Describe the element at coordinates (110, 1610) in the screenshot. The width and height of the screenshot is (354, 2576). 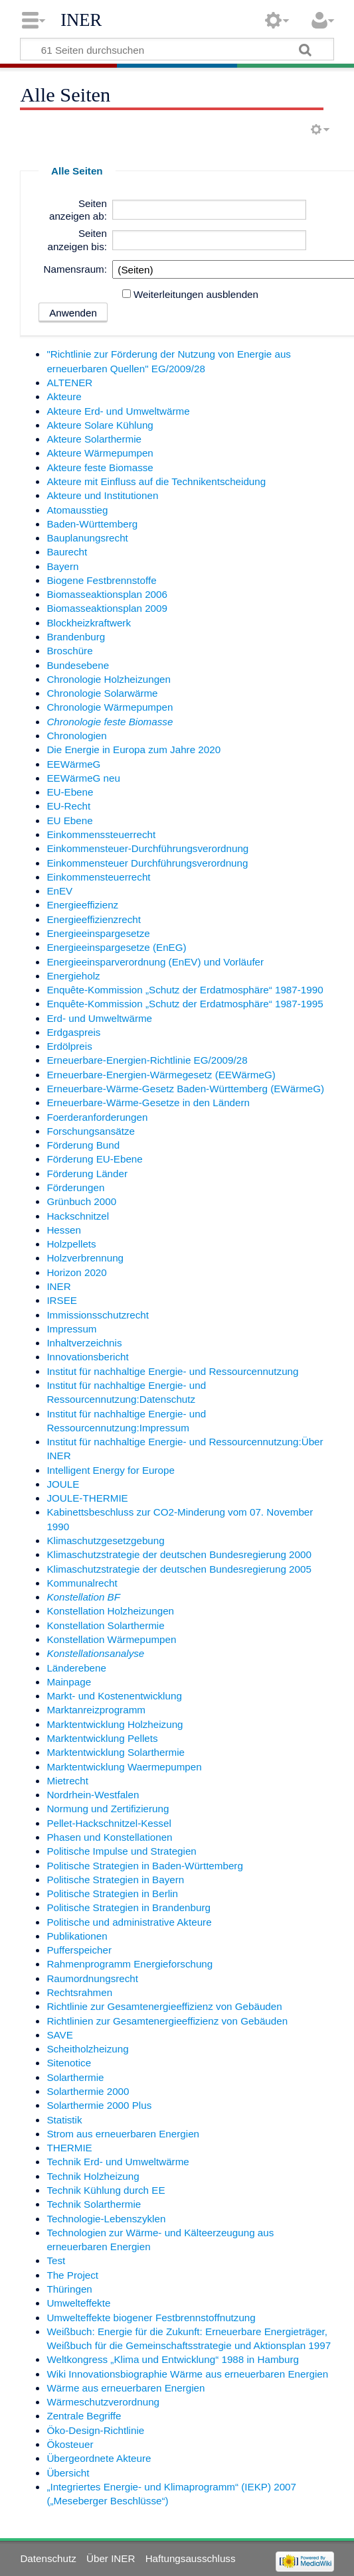
I see `Konstellation Holzheizungen` at that location.